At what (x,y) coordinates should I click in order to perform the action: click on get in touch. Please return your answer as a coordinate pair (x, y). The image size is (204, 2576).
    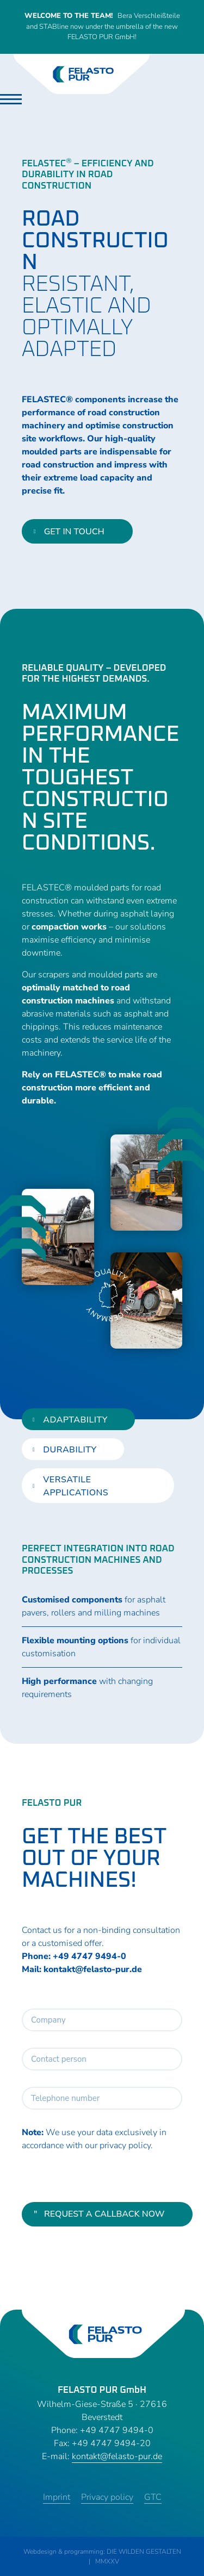
    Looking at the image, I should click on (69, 532).